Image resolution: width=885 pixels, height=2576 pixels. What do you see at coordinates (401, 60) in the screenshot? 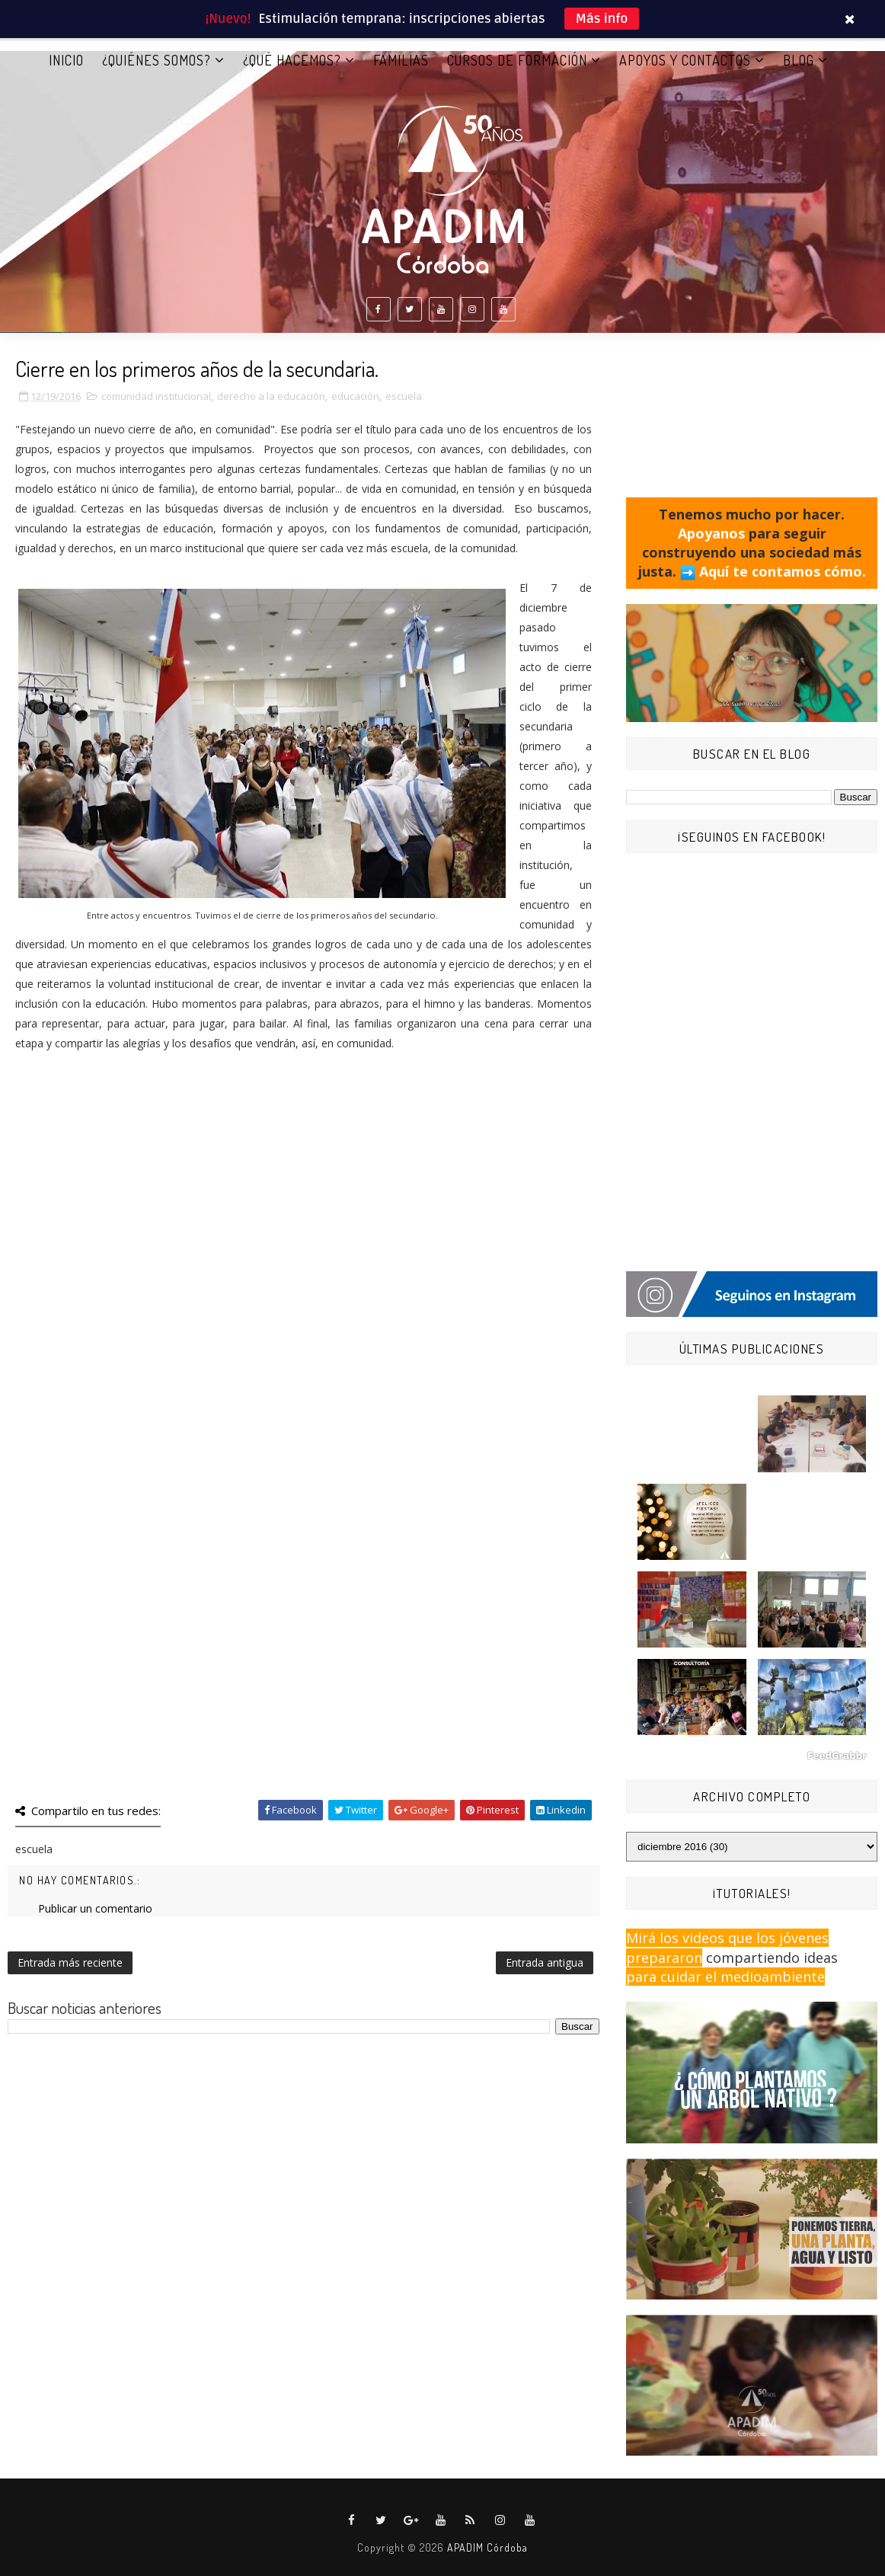
I see `FAMILIAS` at bounding box center [401, 60].